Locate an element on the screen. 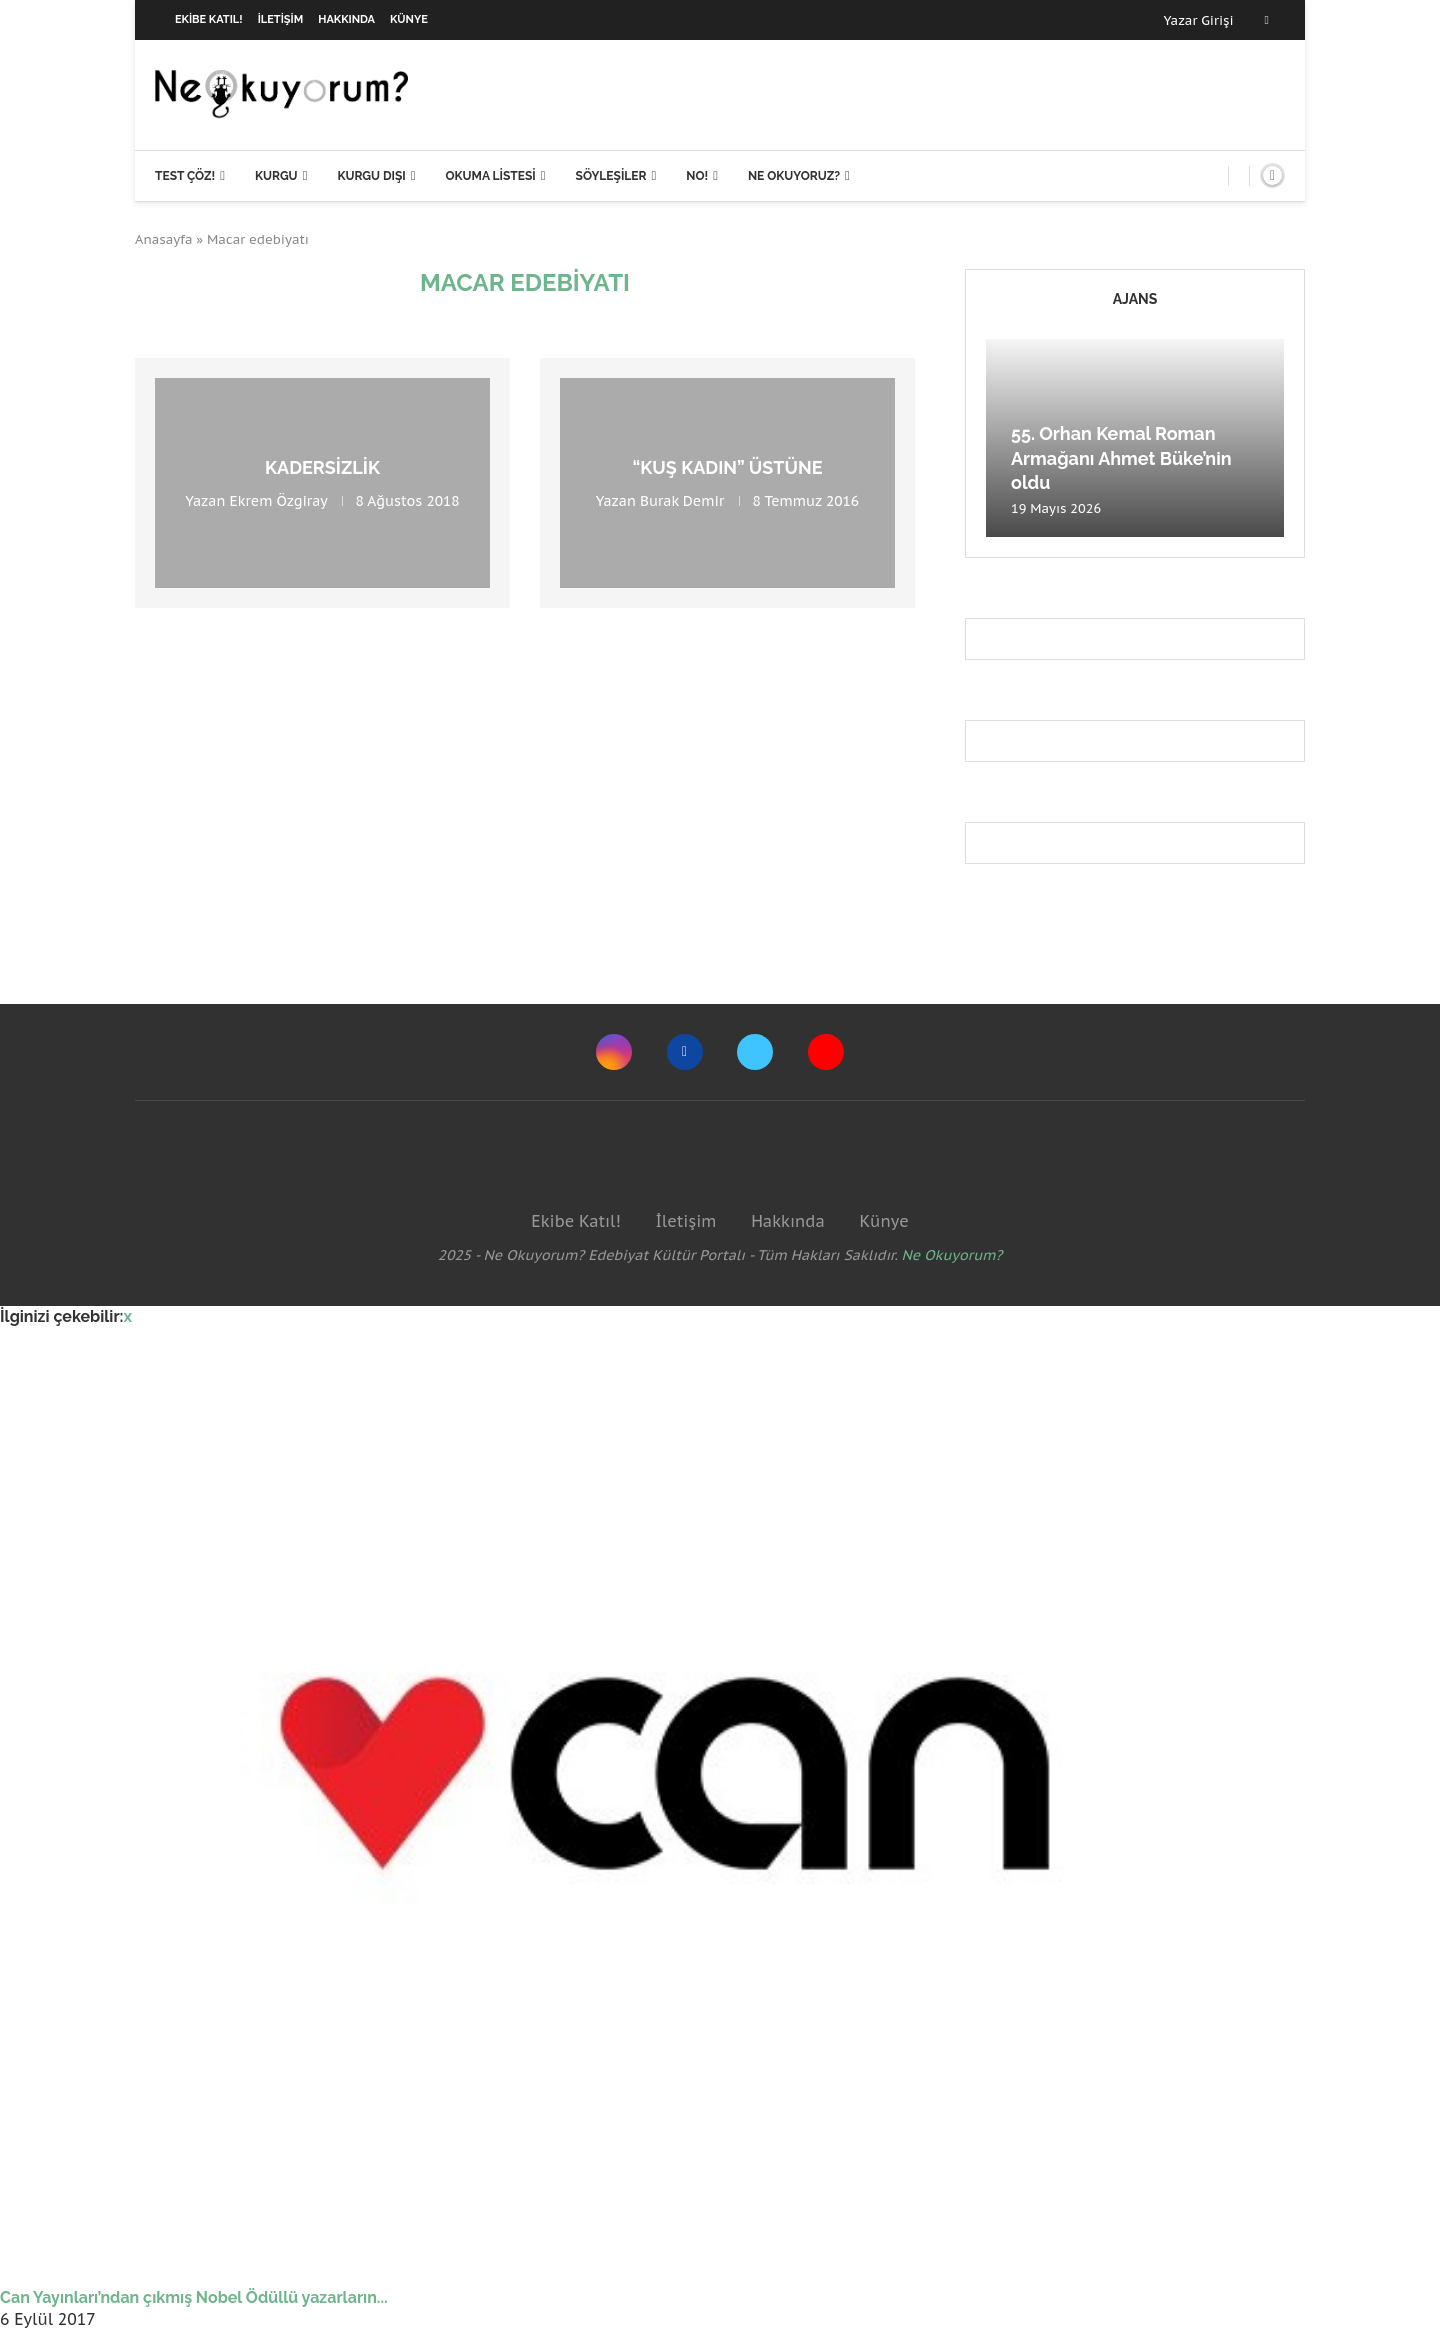  Ekrem Özgiray is located at coordinates (279, 501).